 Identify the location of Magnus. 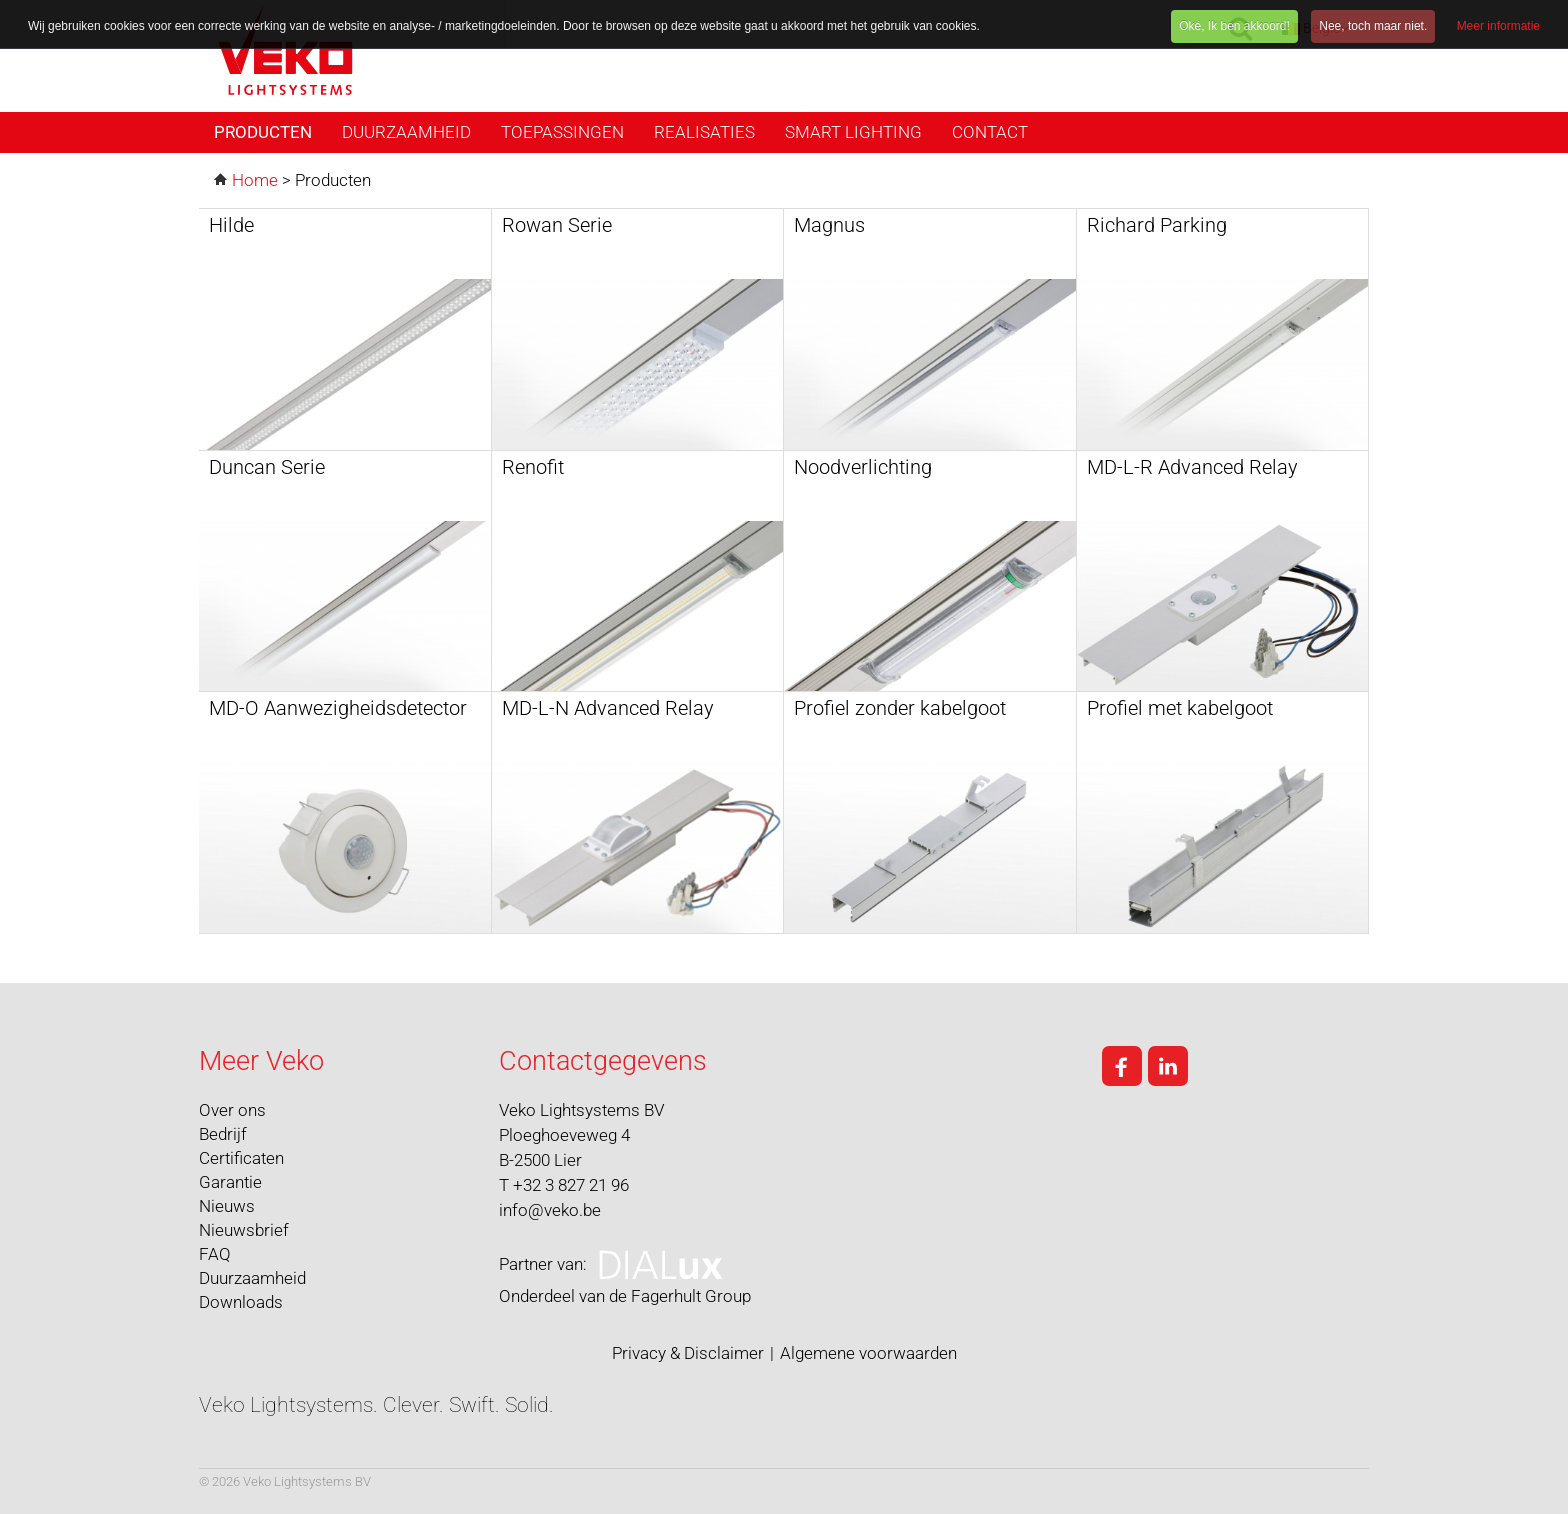
(829, 225).